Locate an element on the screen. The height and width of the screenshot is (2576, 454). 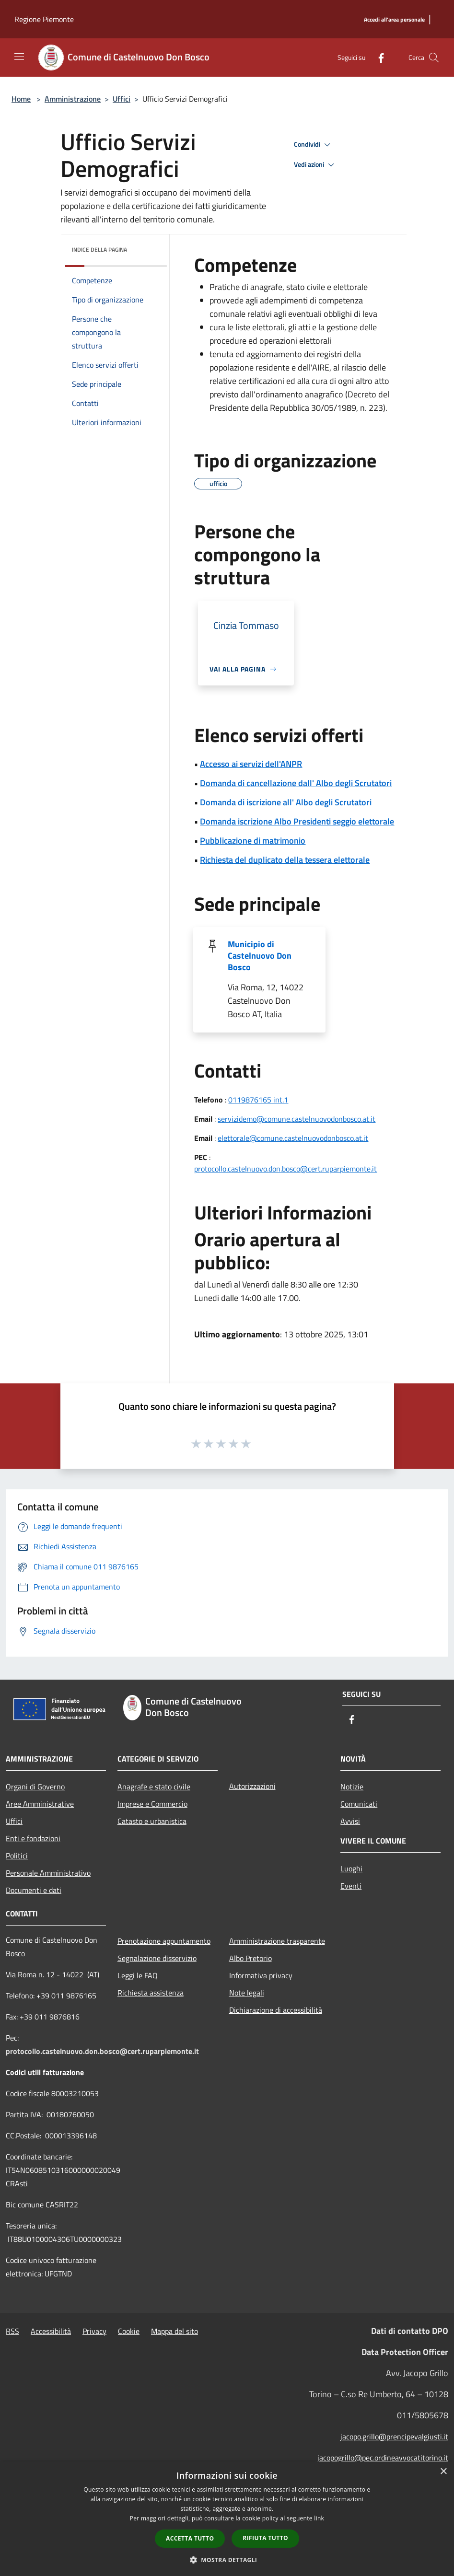
[Toggle navigation] is located at coordinates (19, 56).